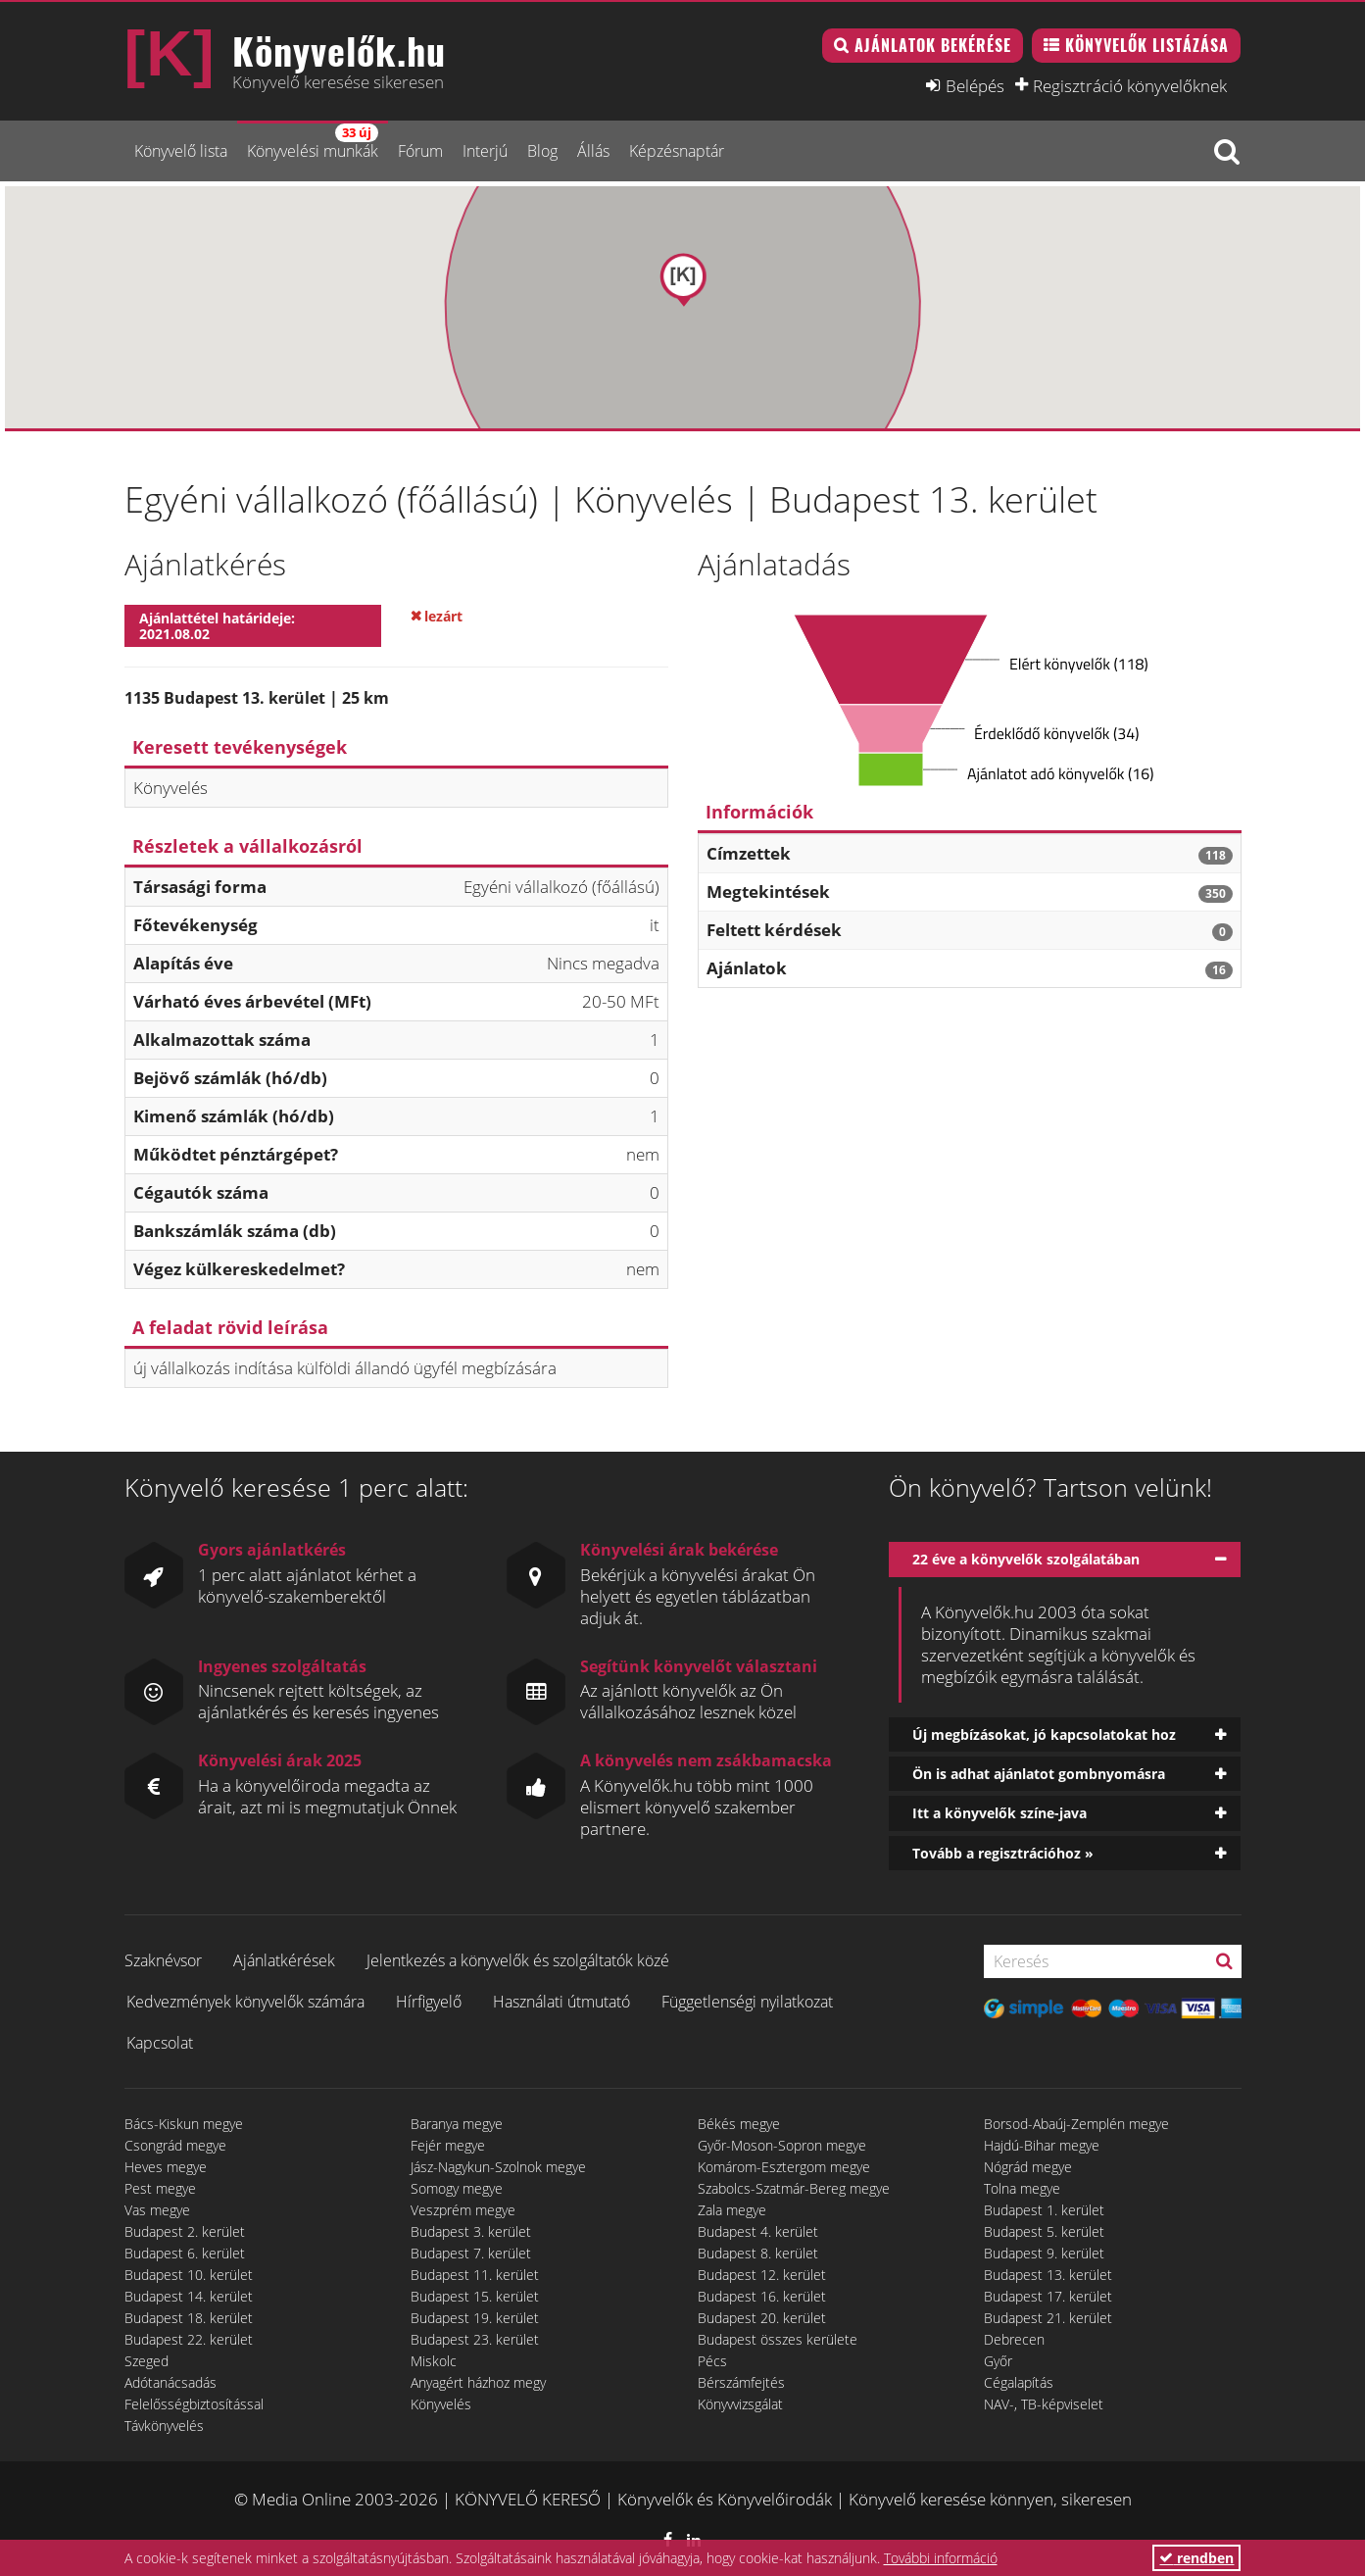  What do you see at coordinates (475, 2339) in the screenshot?
I see `Budapest 23. kerület` at bounding box center [475, 2339].